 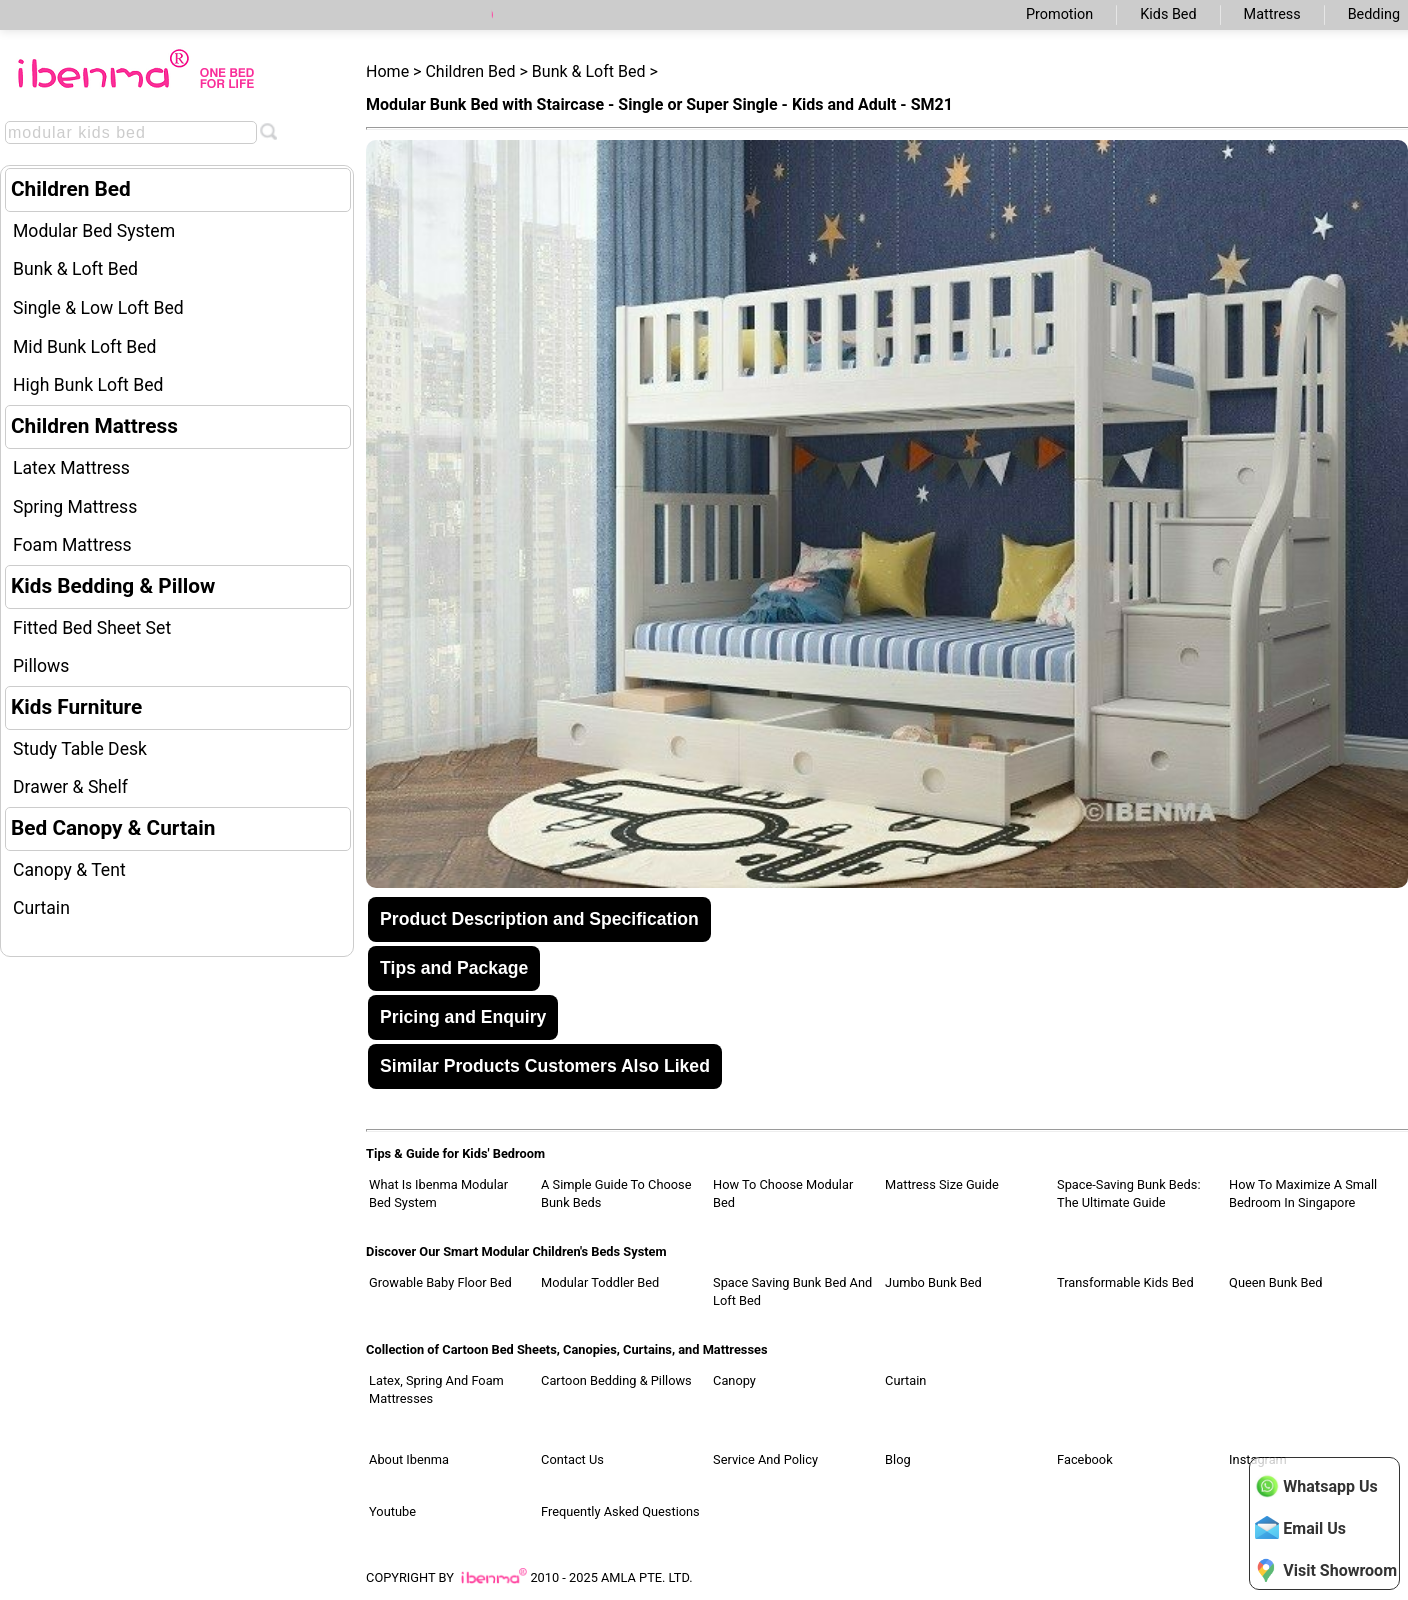 What do you see at coordinates (88, 385) in the screenshot?
I see `High Bunk Loft Bed` at bounding box center [88, 385].